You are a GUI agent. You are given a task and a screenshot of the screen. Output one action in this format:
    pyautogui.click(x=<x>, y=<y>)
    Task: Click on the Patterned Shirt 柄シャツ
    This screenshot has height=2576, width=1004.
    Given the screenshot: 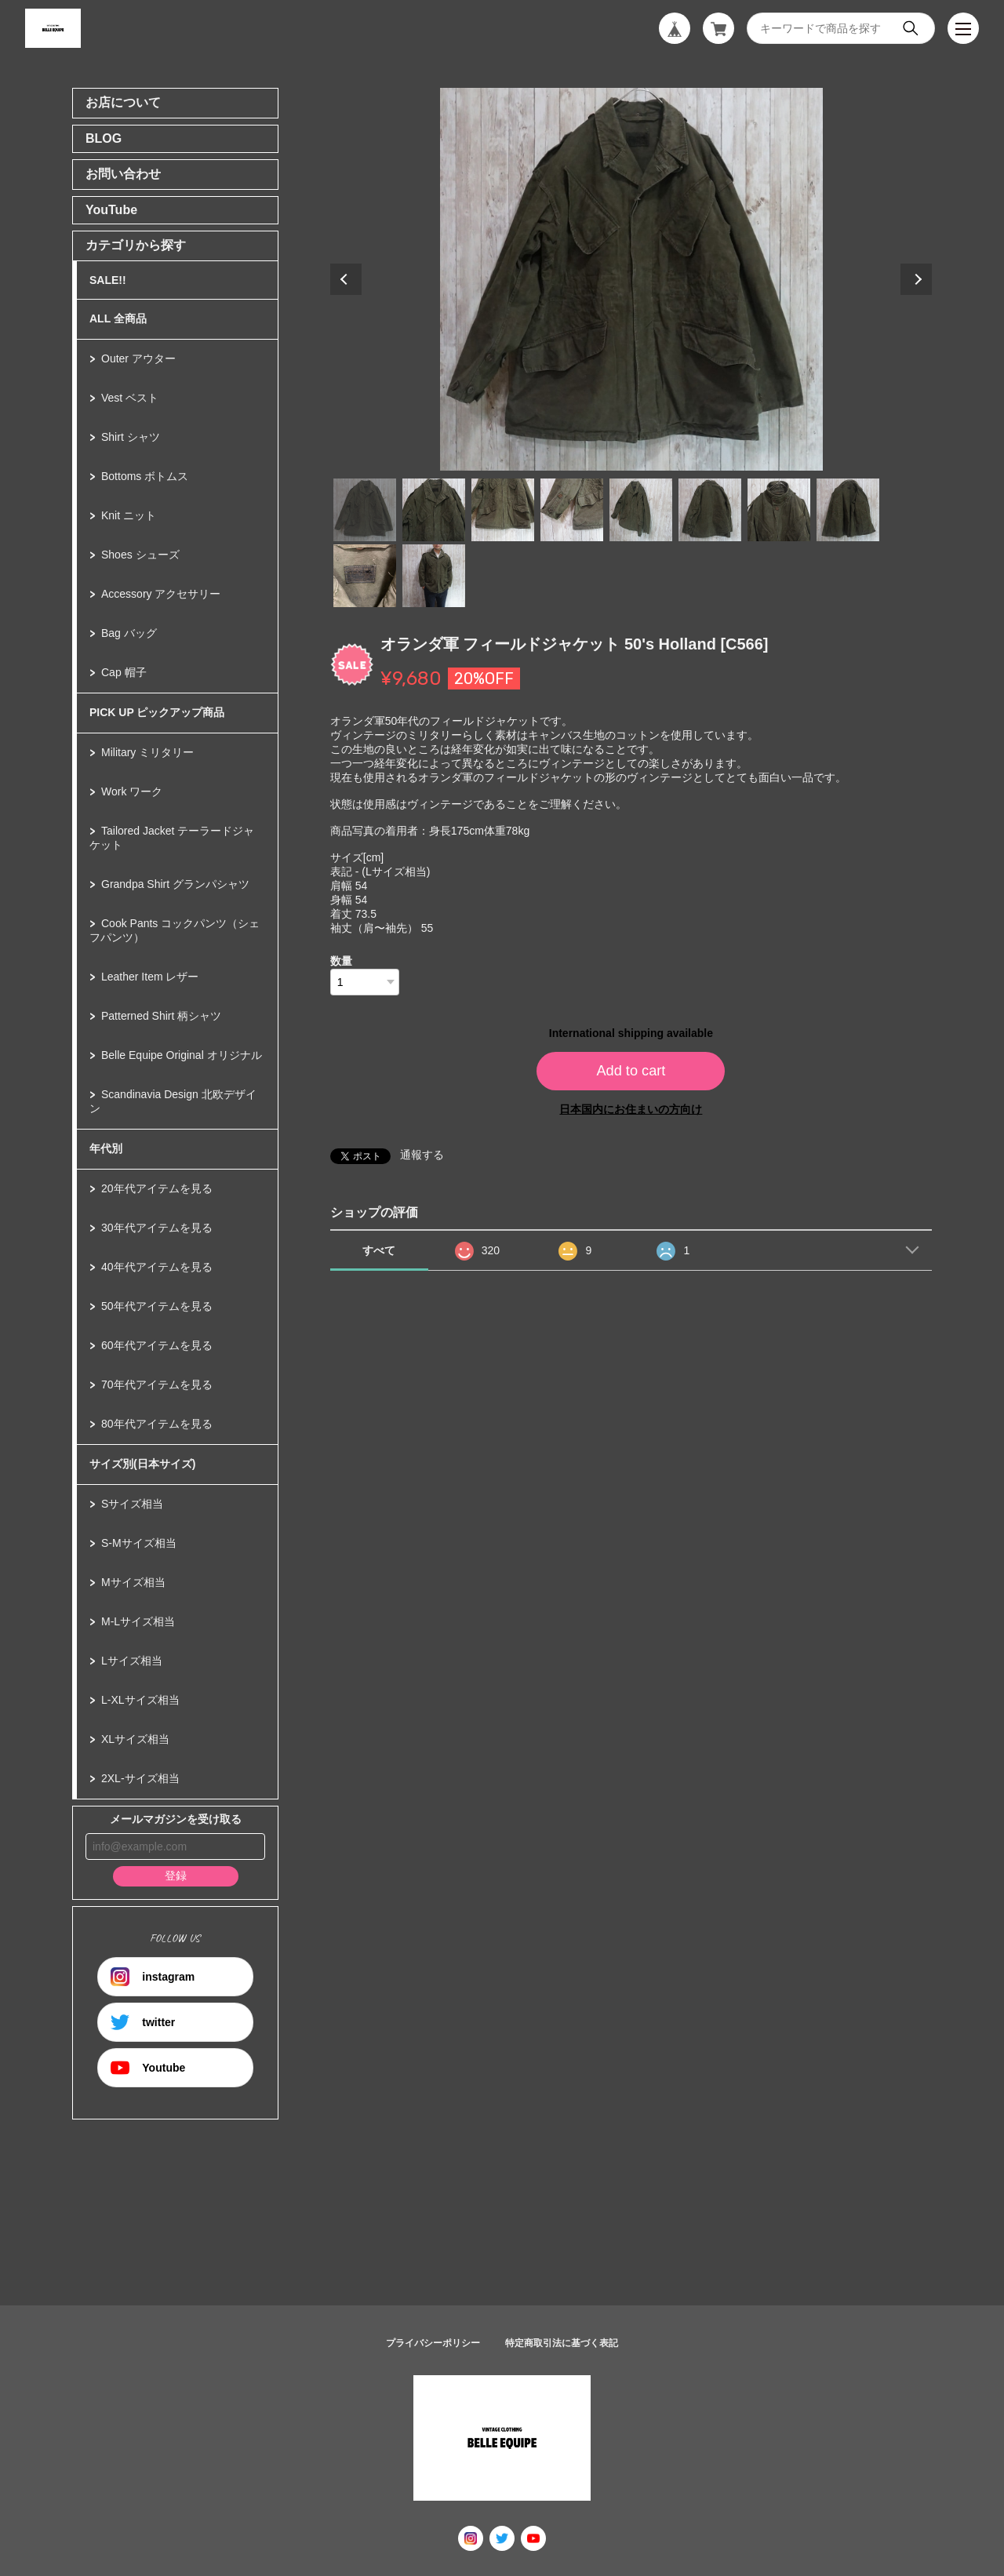 What is the action you would take?
    pyautogui.click(x=161, y=1016)
    